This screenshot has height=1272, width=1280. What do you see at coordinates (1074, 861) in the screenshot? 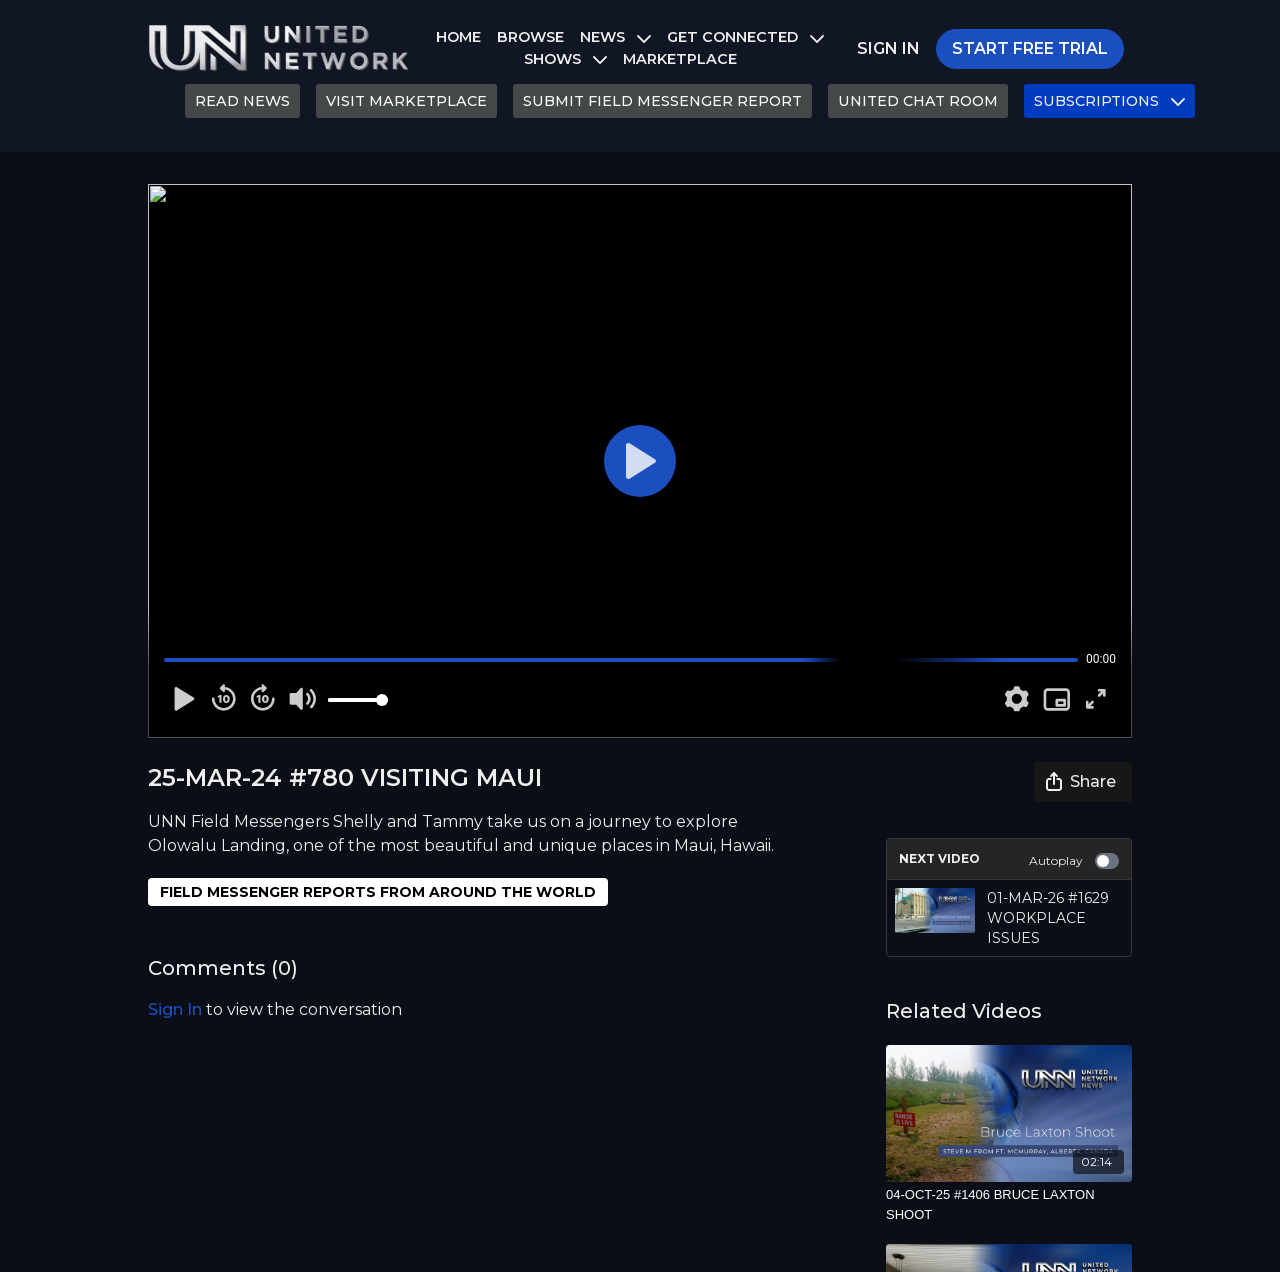
I see `Autoplay` at bounding box center [1074, 861].